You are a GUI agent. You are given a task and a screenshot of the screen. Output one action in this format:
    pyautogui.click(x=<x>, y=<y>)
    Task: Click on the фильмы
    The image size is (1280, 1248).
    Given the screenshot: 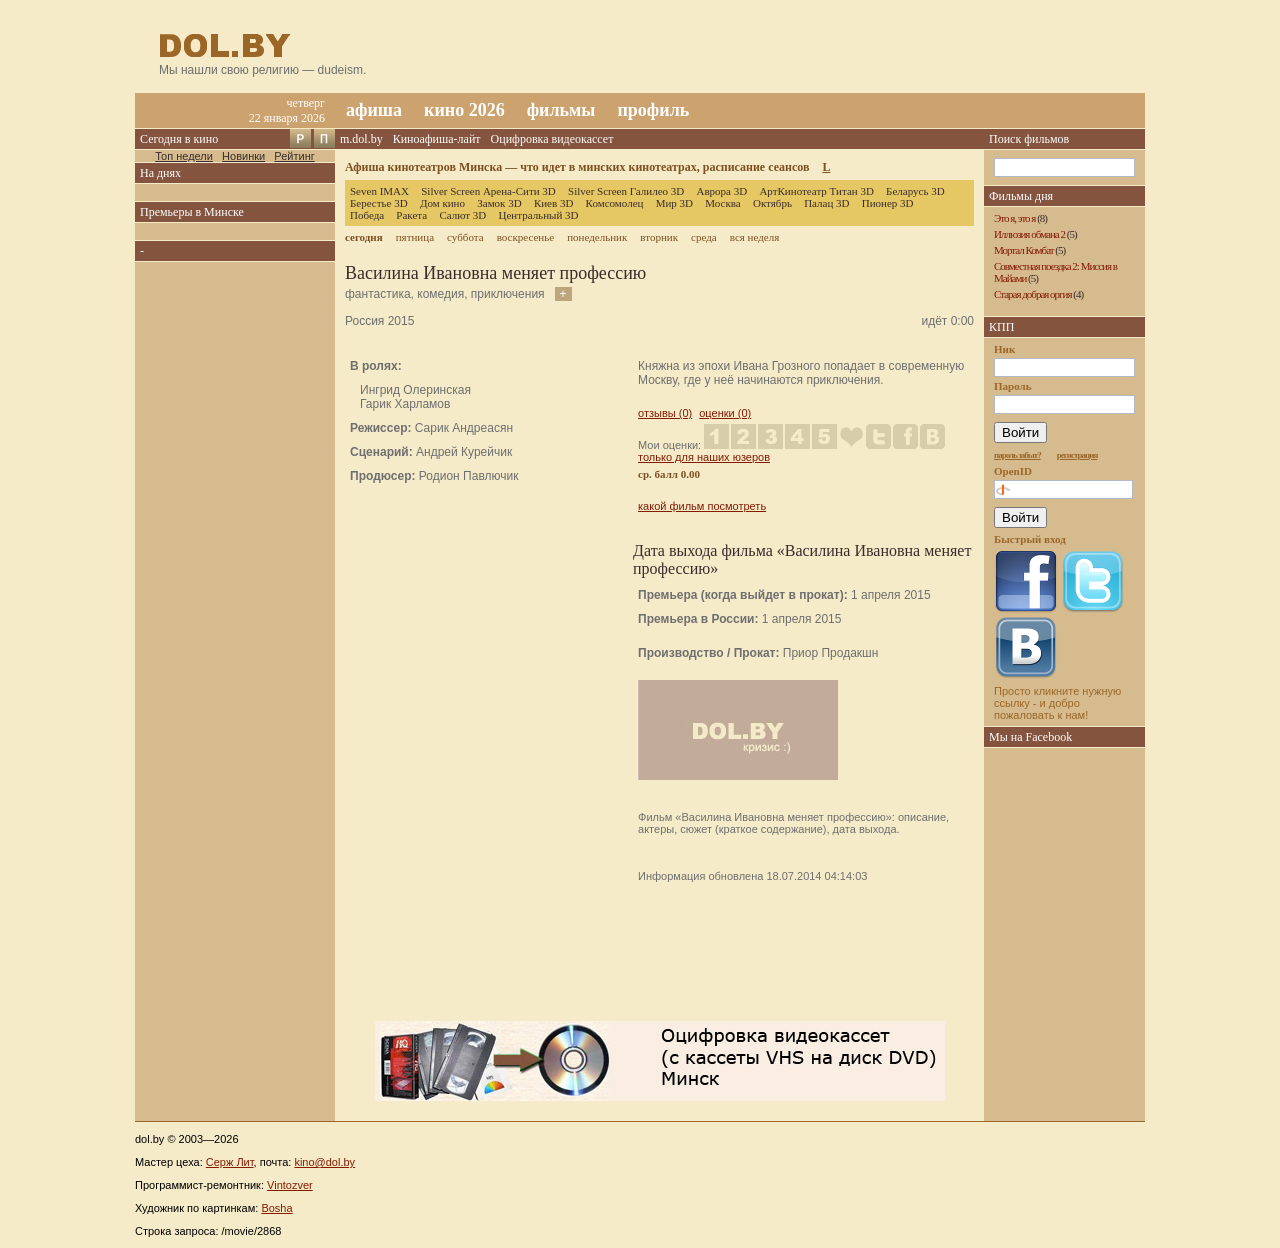 What is the action you would take?
    pyautogui.click(x=561, y=110)
    